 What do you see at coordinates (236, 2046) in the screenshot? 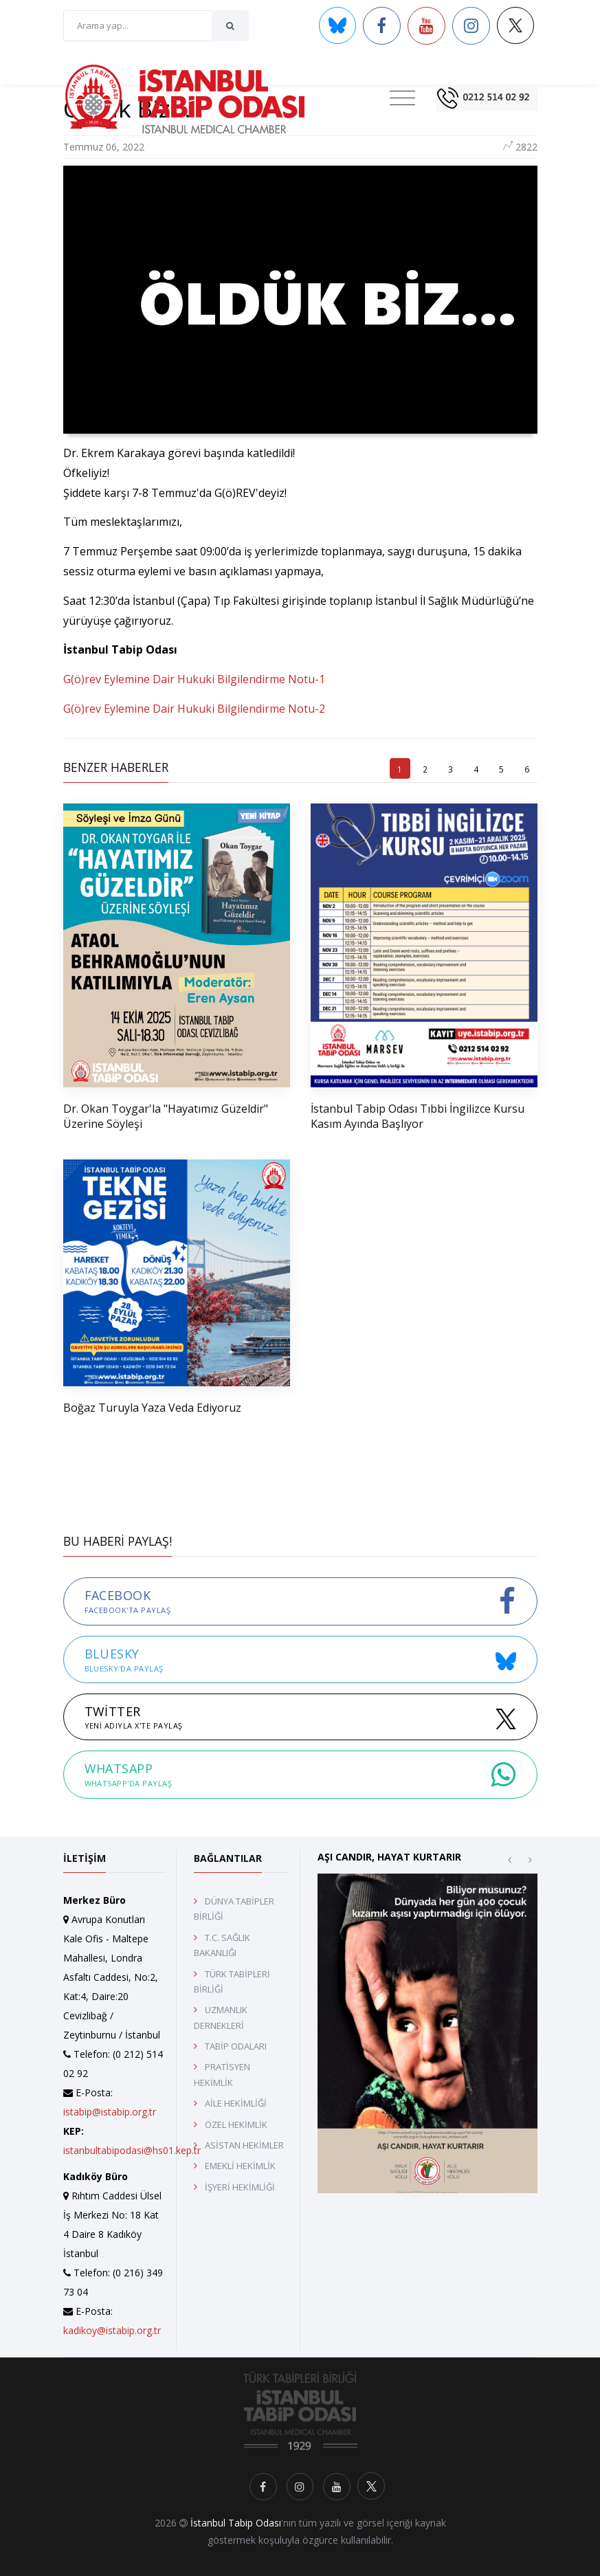
I see `TABİP ODALARI` at bounding box center [236, 2046].